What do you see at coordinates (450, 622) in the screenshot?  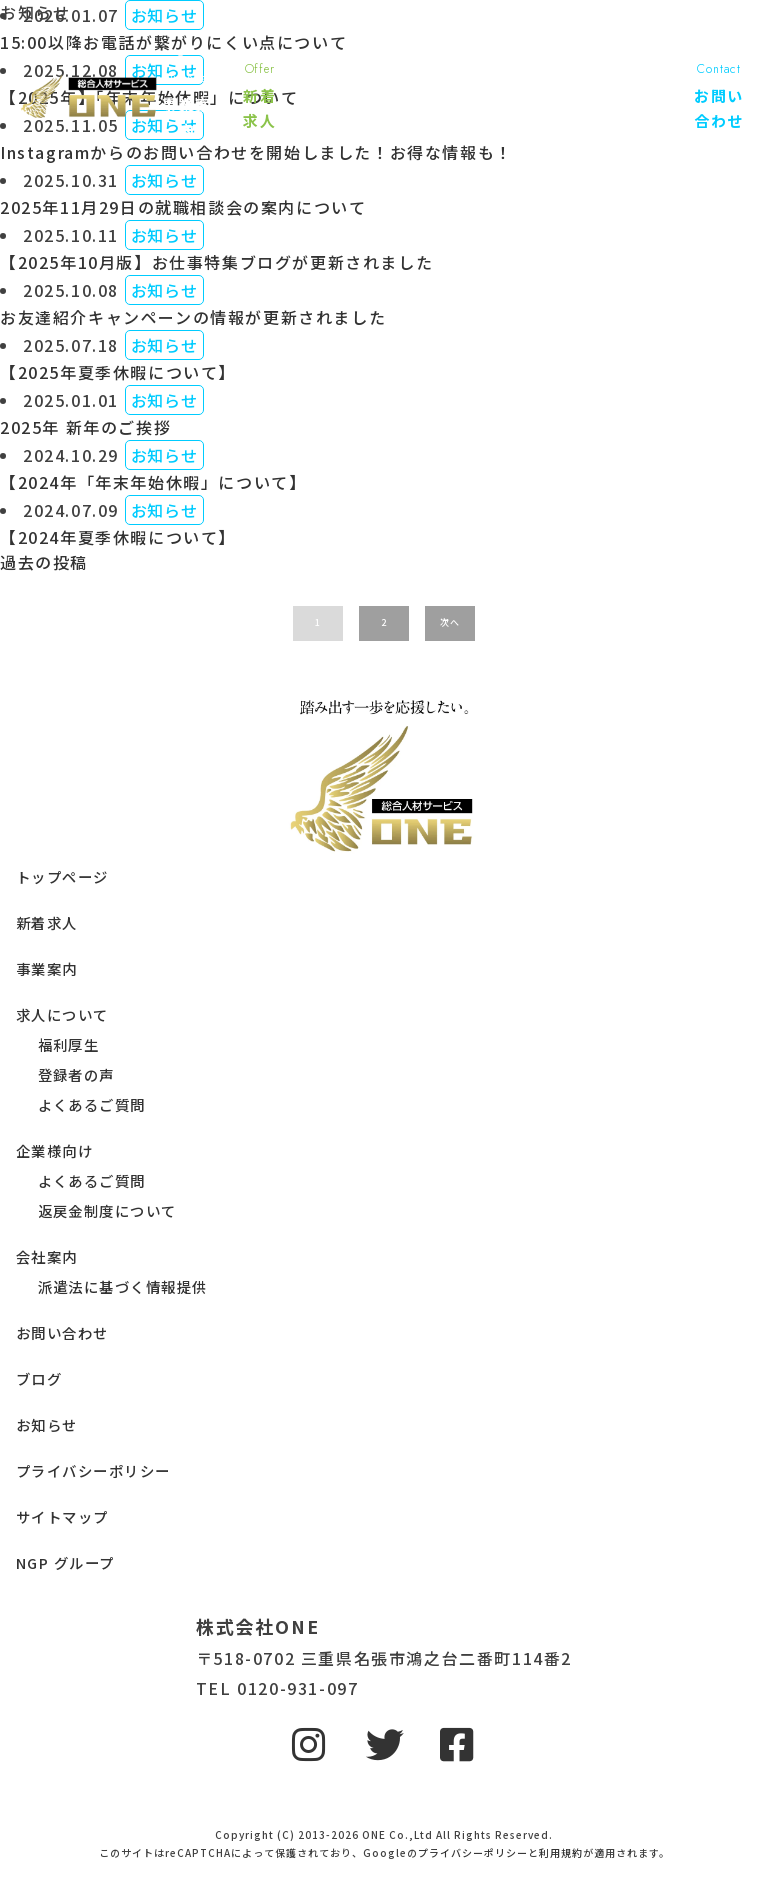 I see `次へ` at bounding box center [450, 622].